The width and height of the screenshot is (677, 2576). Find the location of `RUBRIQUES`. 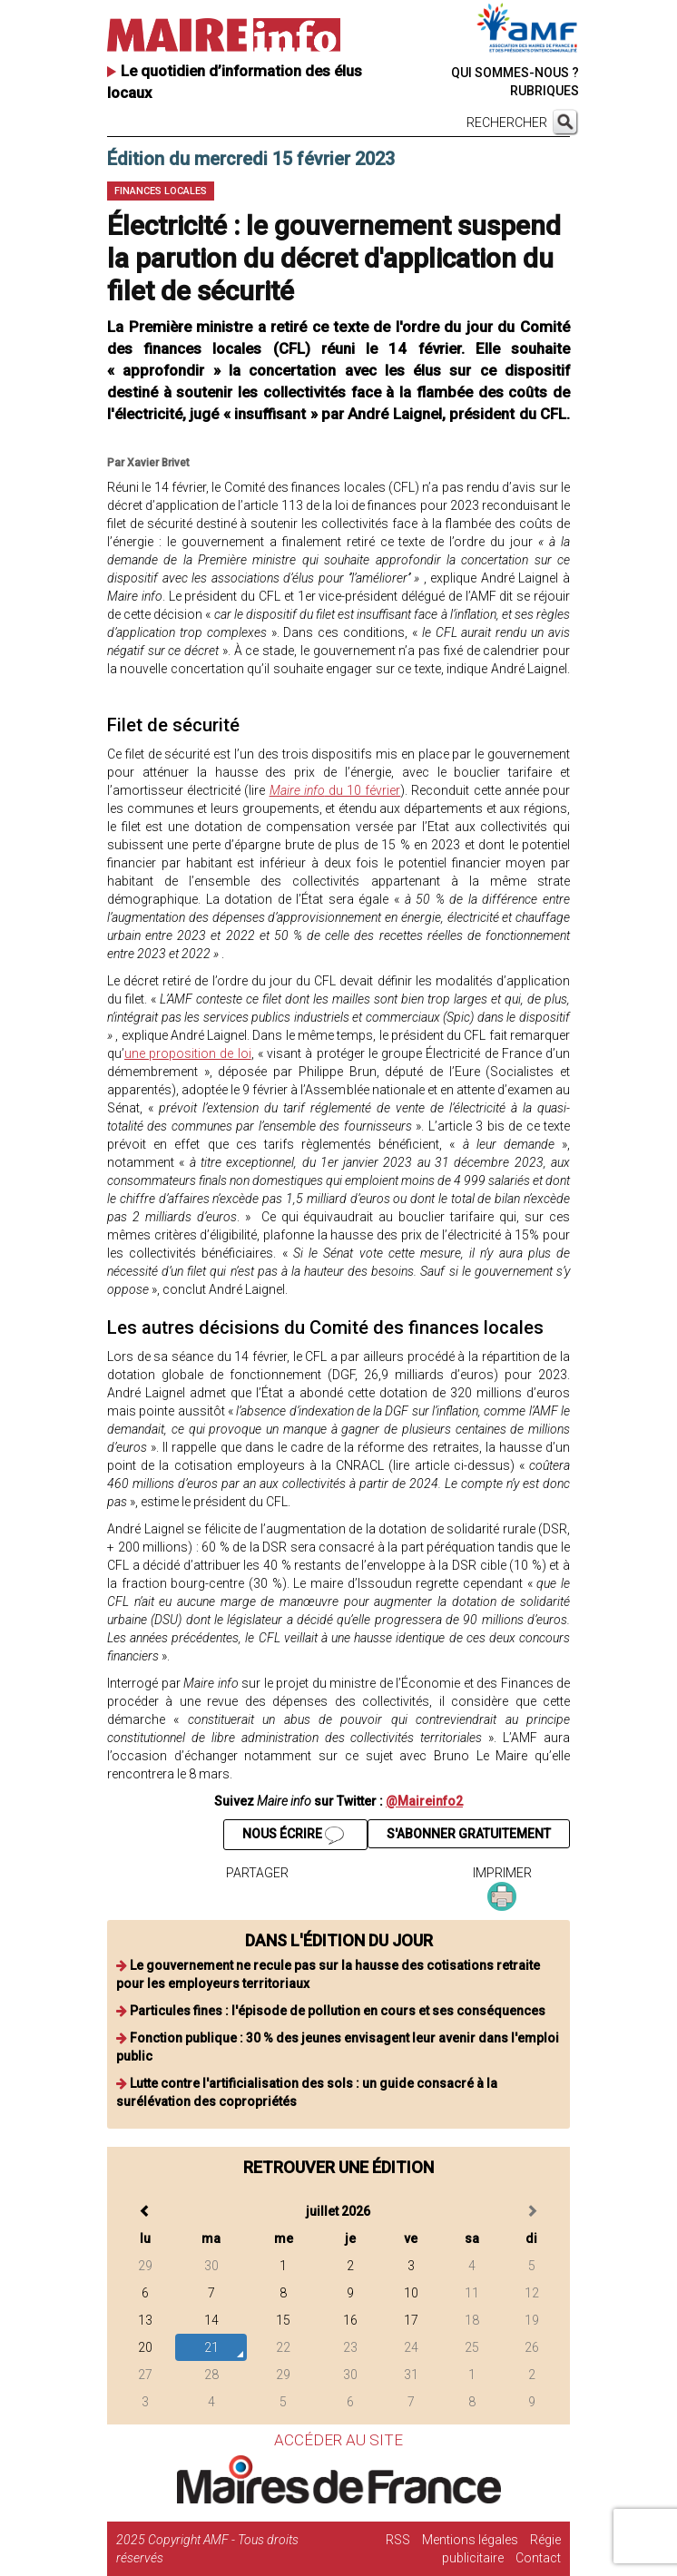

RUBRIQUES is located at coordinates (544, 90).